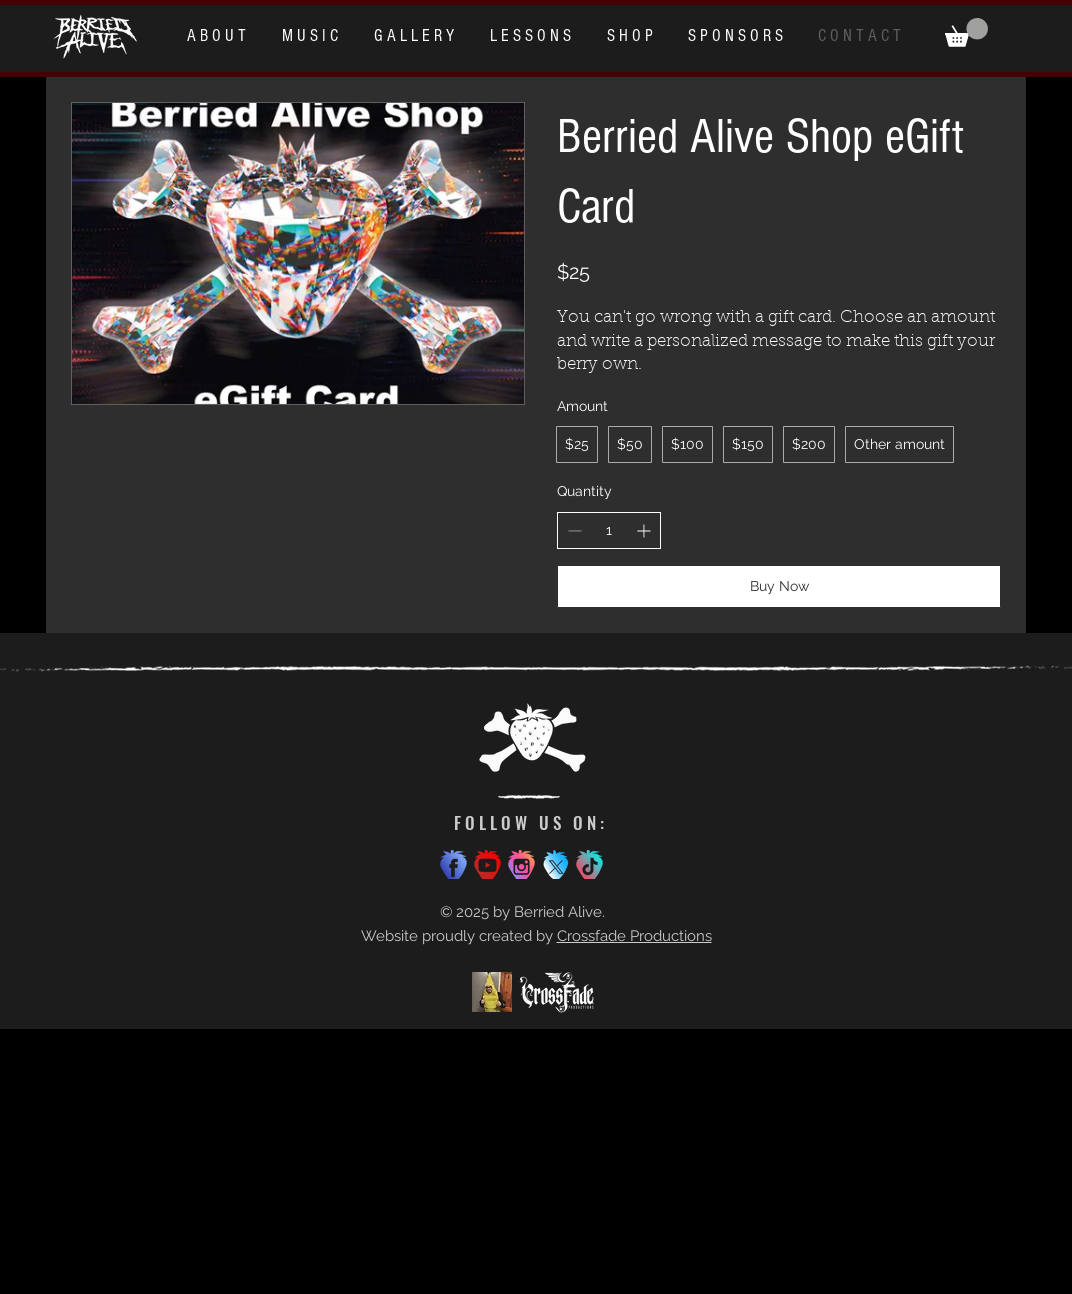 Image resolution: width=1072 pixels, height=1294 pixels. What do you see at coordinates (487, 864) in the screenshot?
I see `[Youtube]` at bounding box center [487, 864].